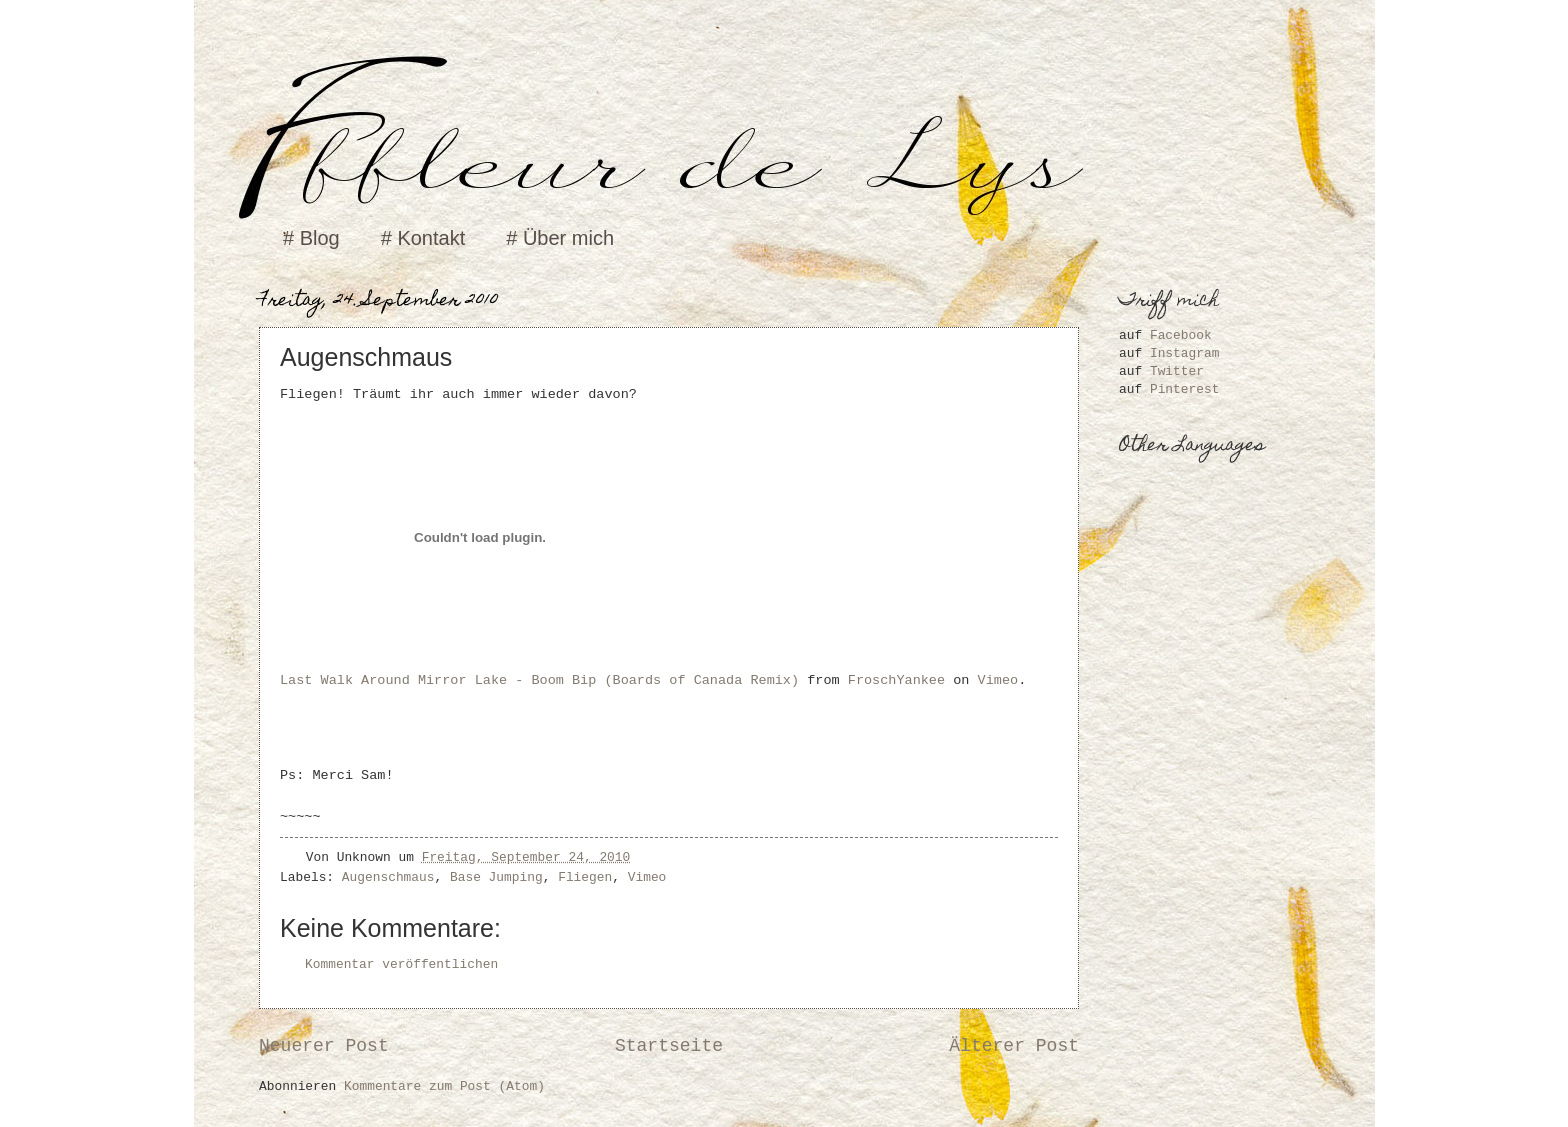 The image size is (1568, 1127). Describe the element at coordinates (896, 680) in the screenshot. I see `FroschYankee` at that location.